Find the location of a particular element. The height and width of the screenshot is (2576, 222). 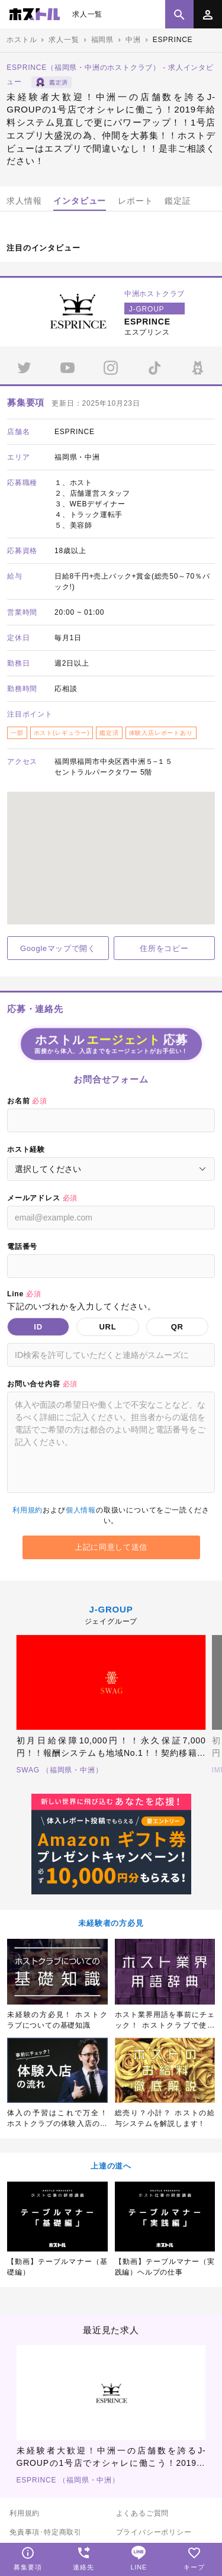

利用規約 is located at coordinates (27, 1510).